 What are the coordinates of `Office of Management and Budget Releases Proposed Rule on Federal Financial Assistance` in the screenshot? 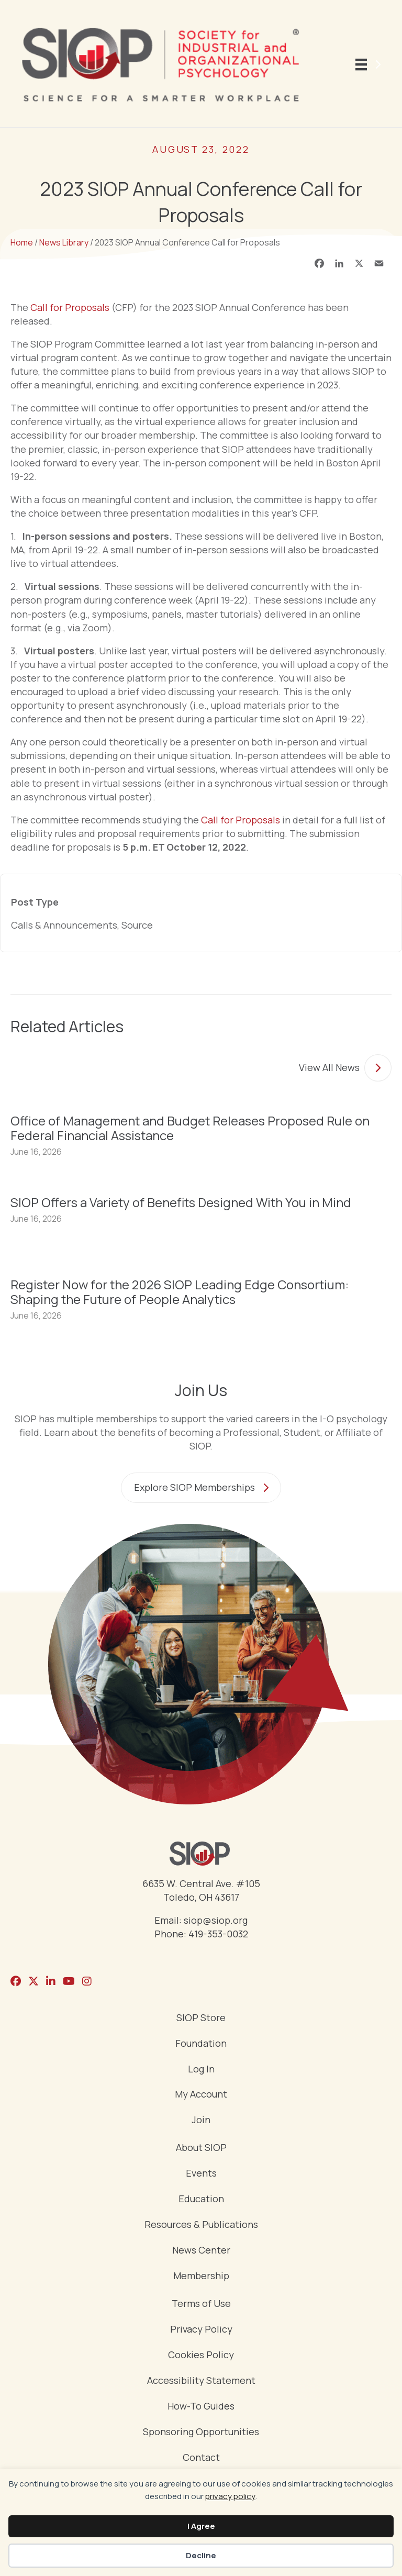 It's located at (190, 1128).